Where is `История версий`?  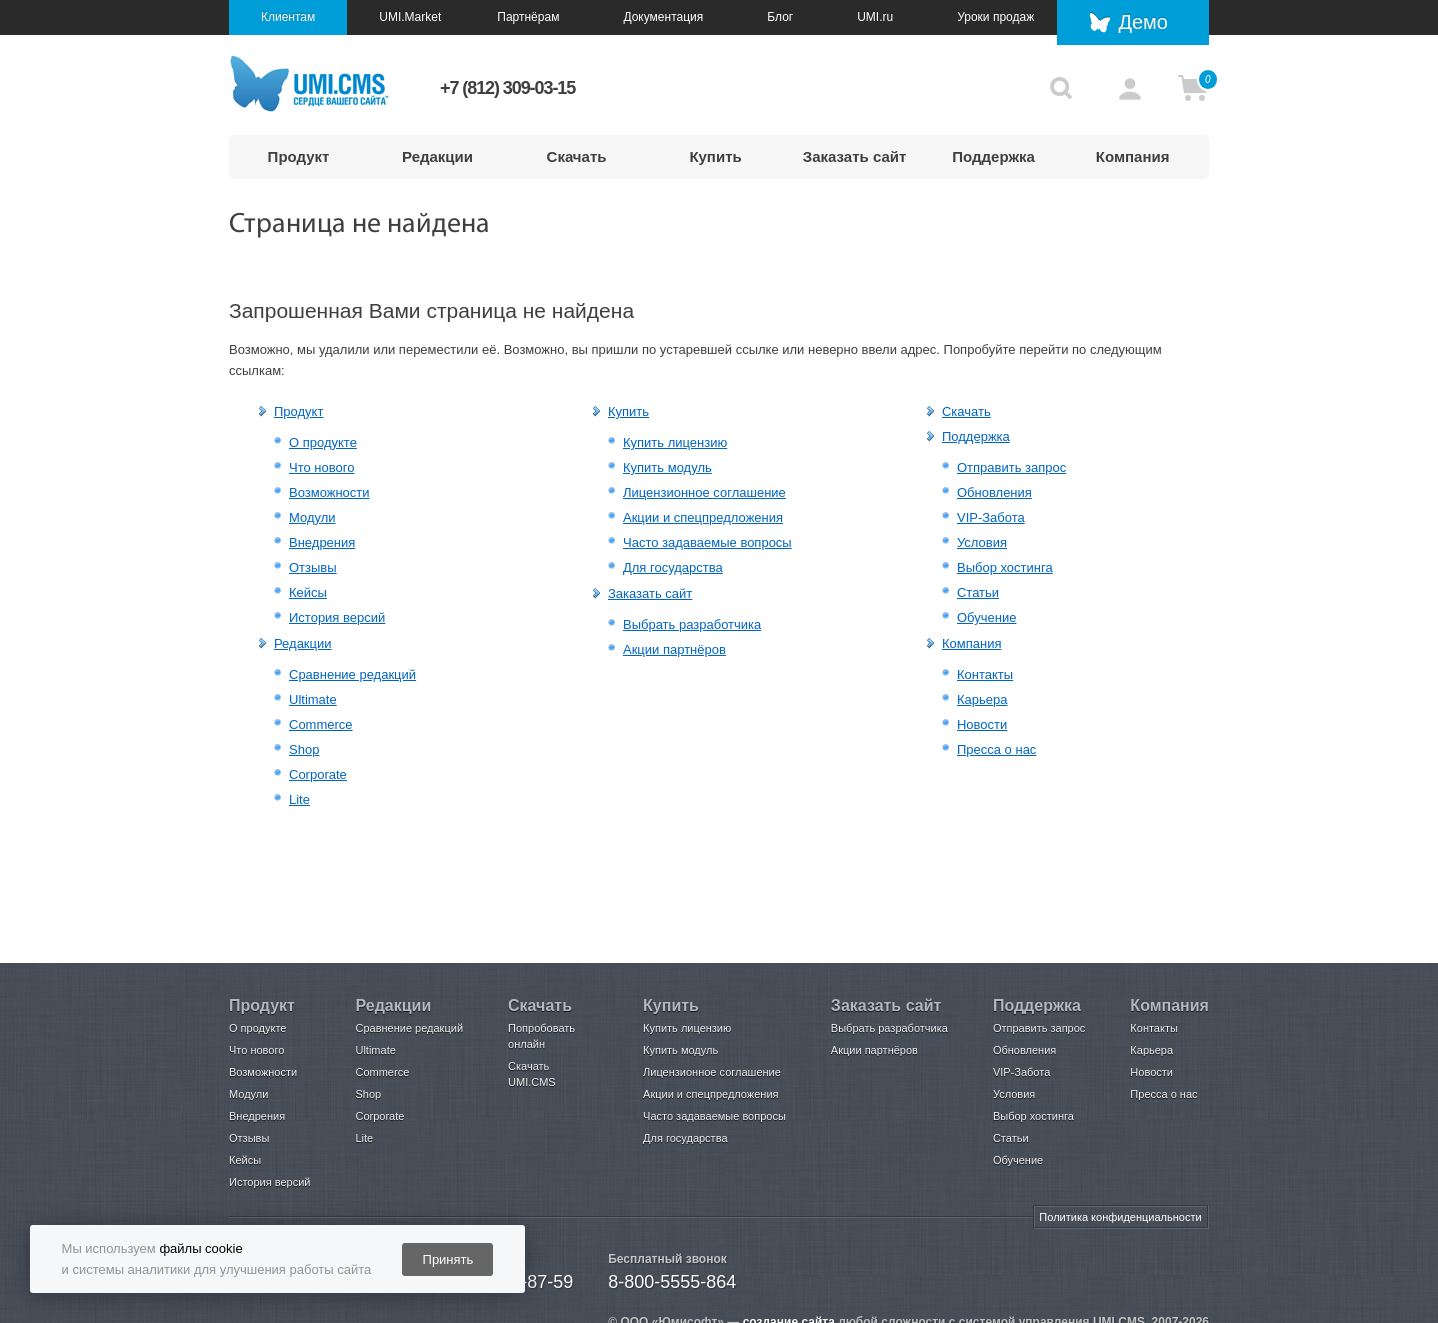 История версий is located at coordinates (337, 617).